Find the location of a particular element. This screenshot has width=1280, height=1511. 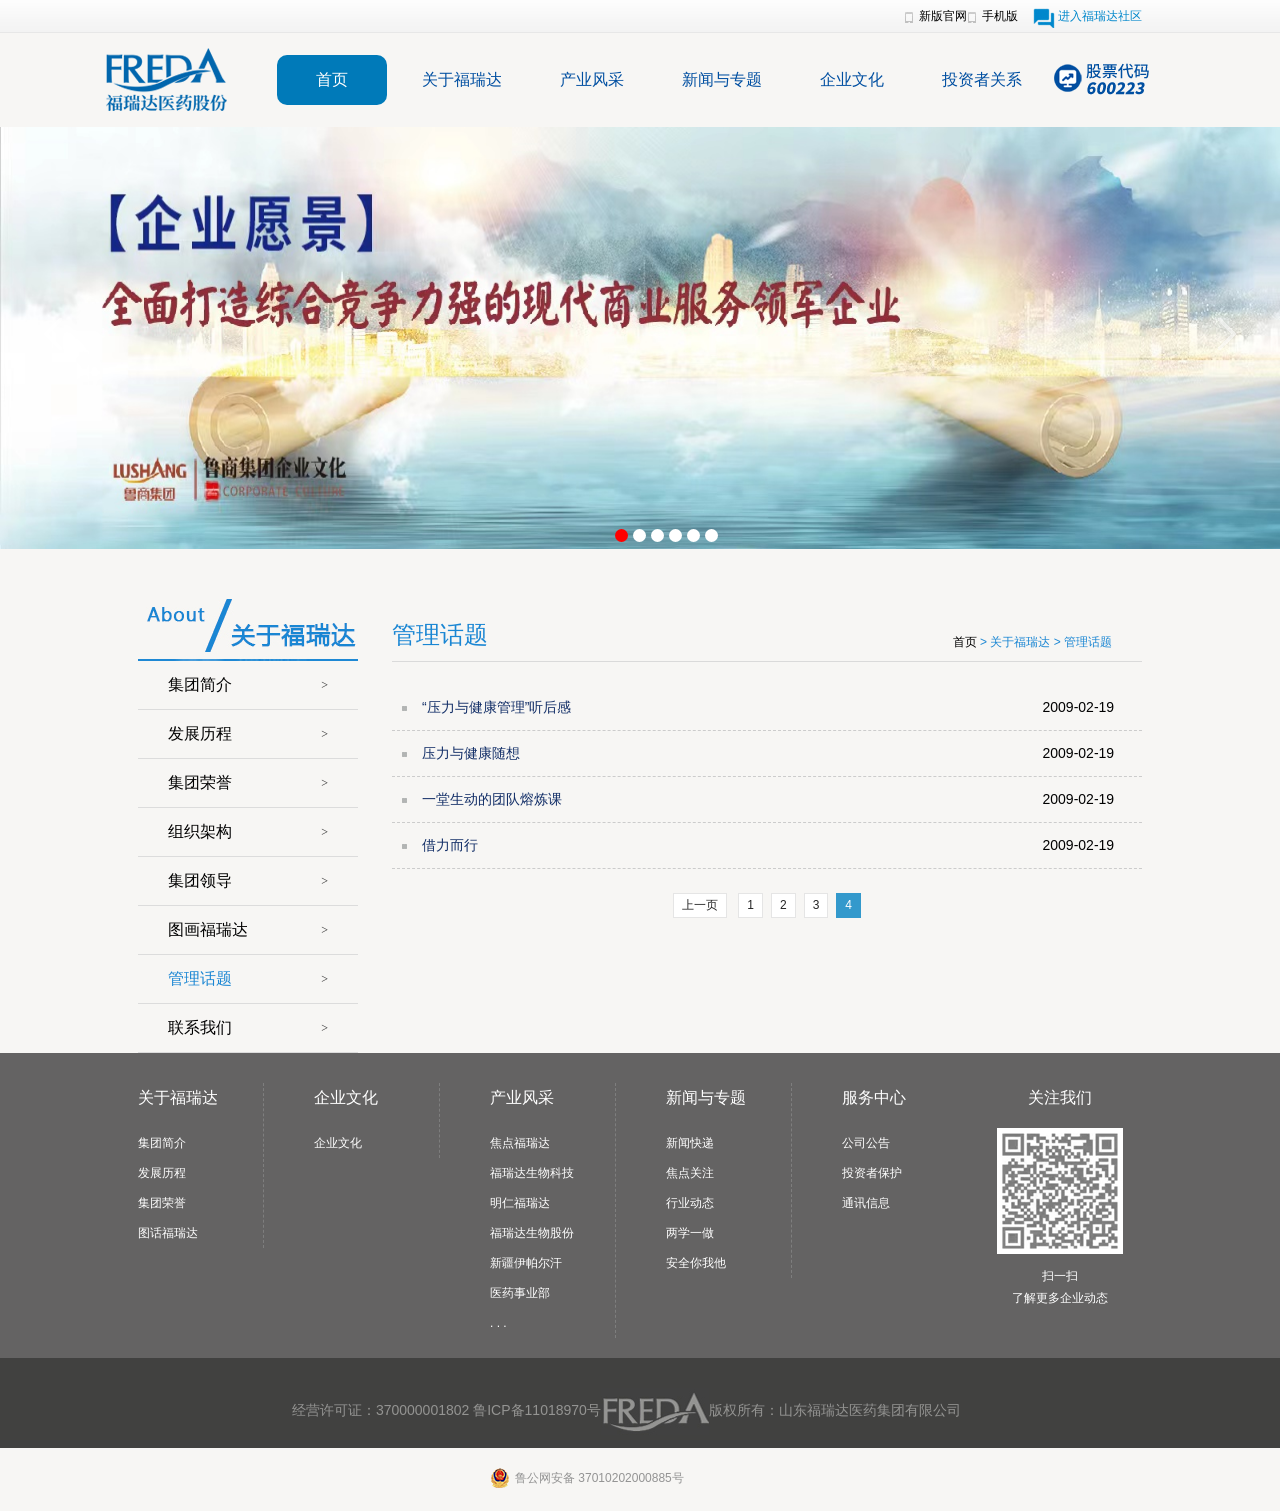

通讯信息 is located at coordinates (866, 1203).